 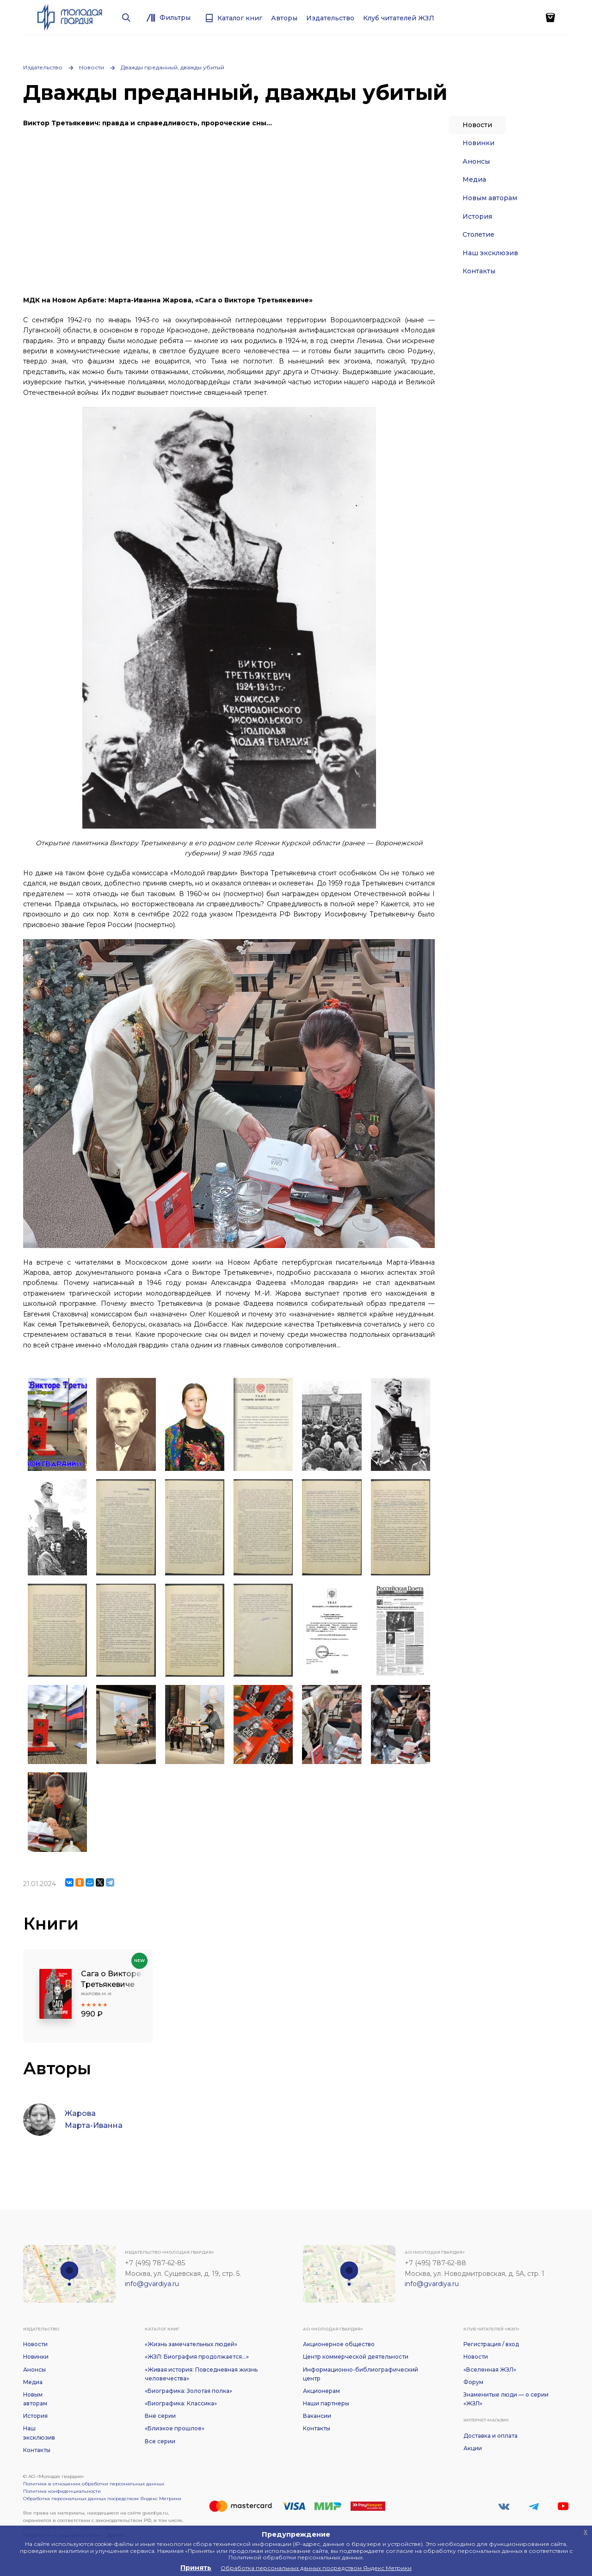 I want to click on Медиа, so click(x=474, y=179).